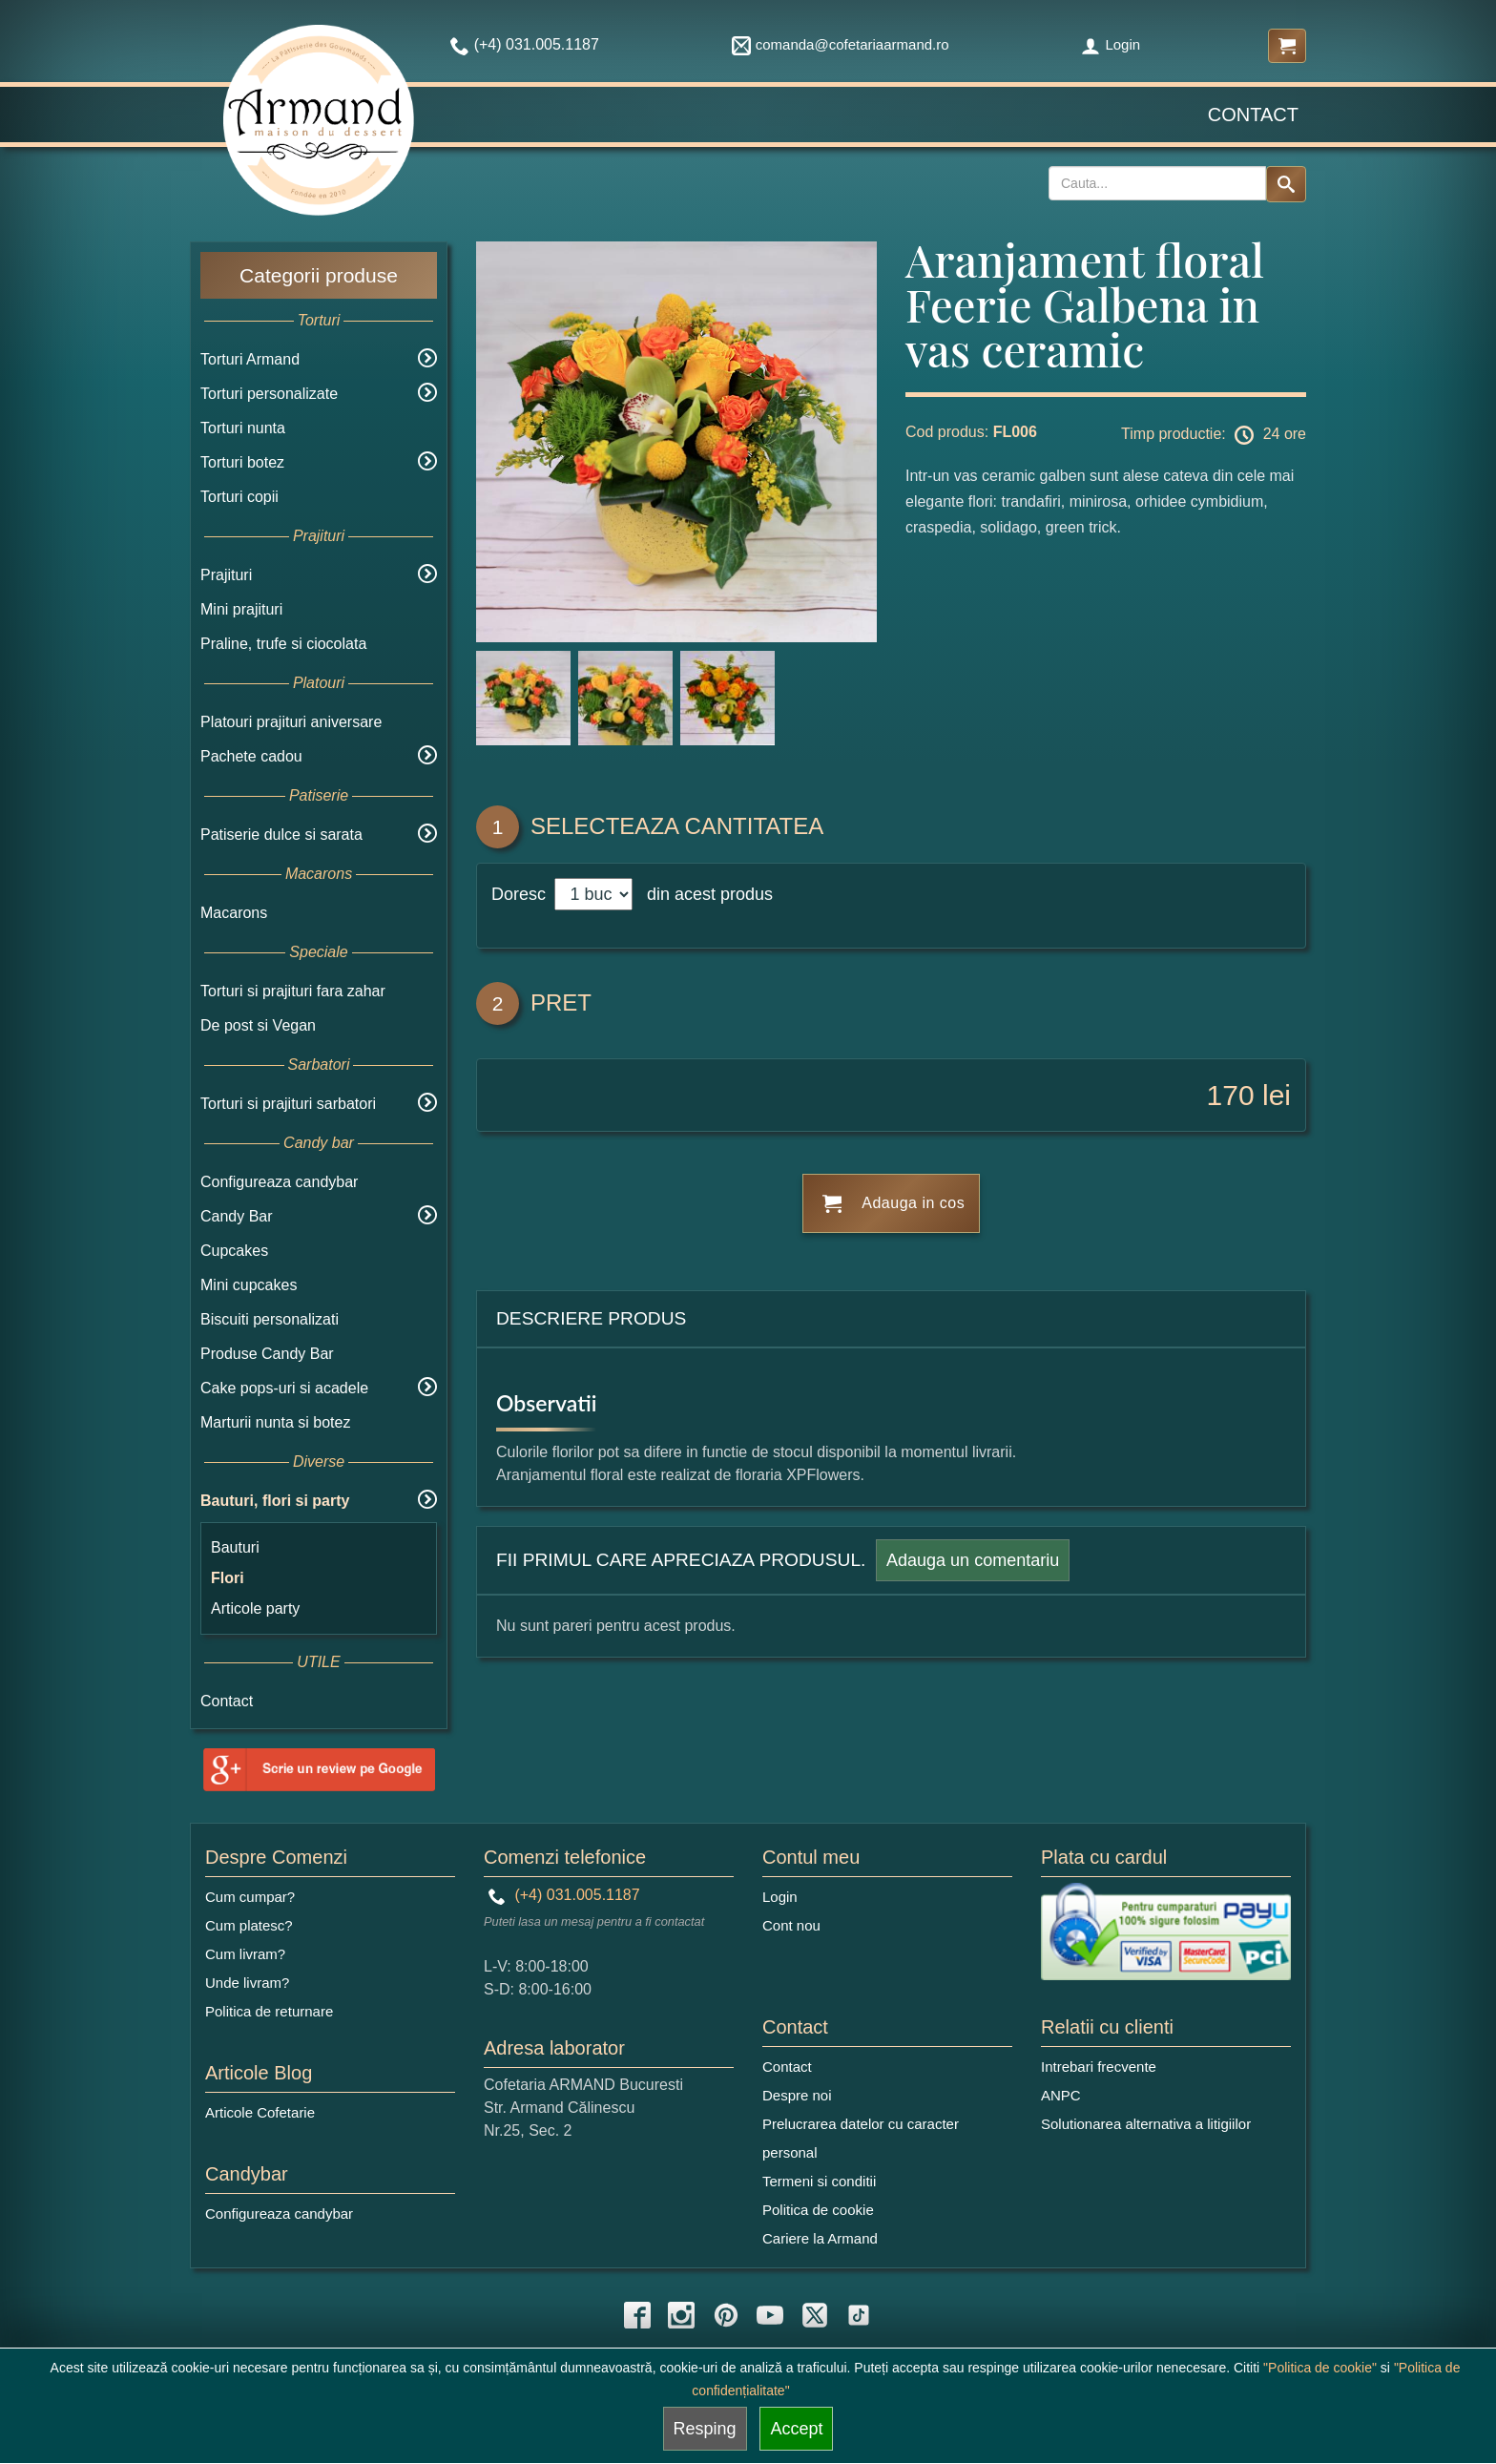 This screenshot has height=2464, width=1496. Describe the element at coordinates (972, 1560) in the screenshot. I see `Adauga un comentariu` at that location.